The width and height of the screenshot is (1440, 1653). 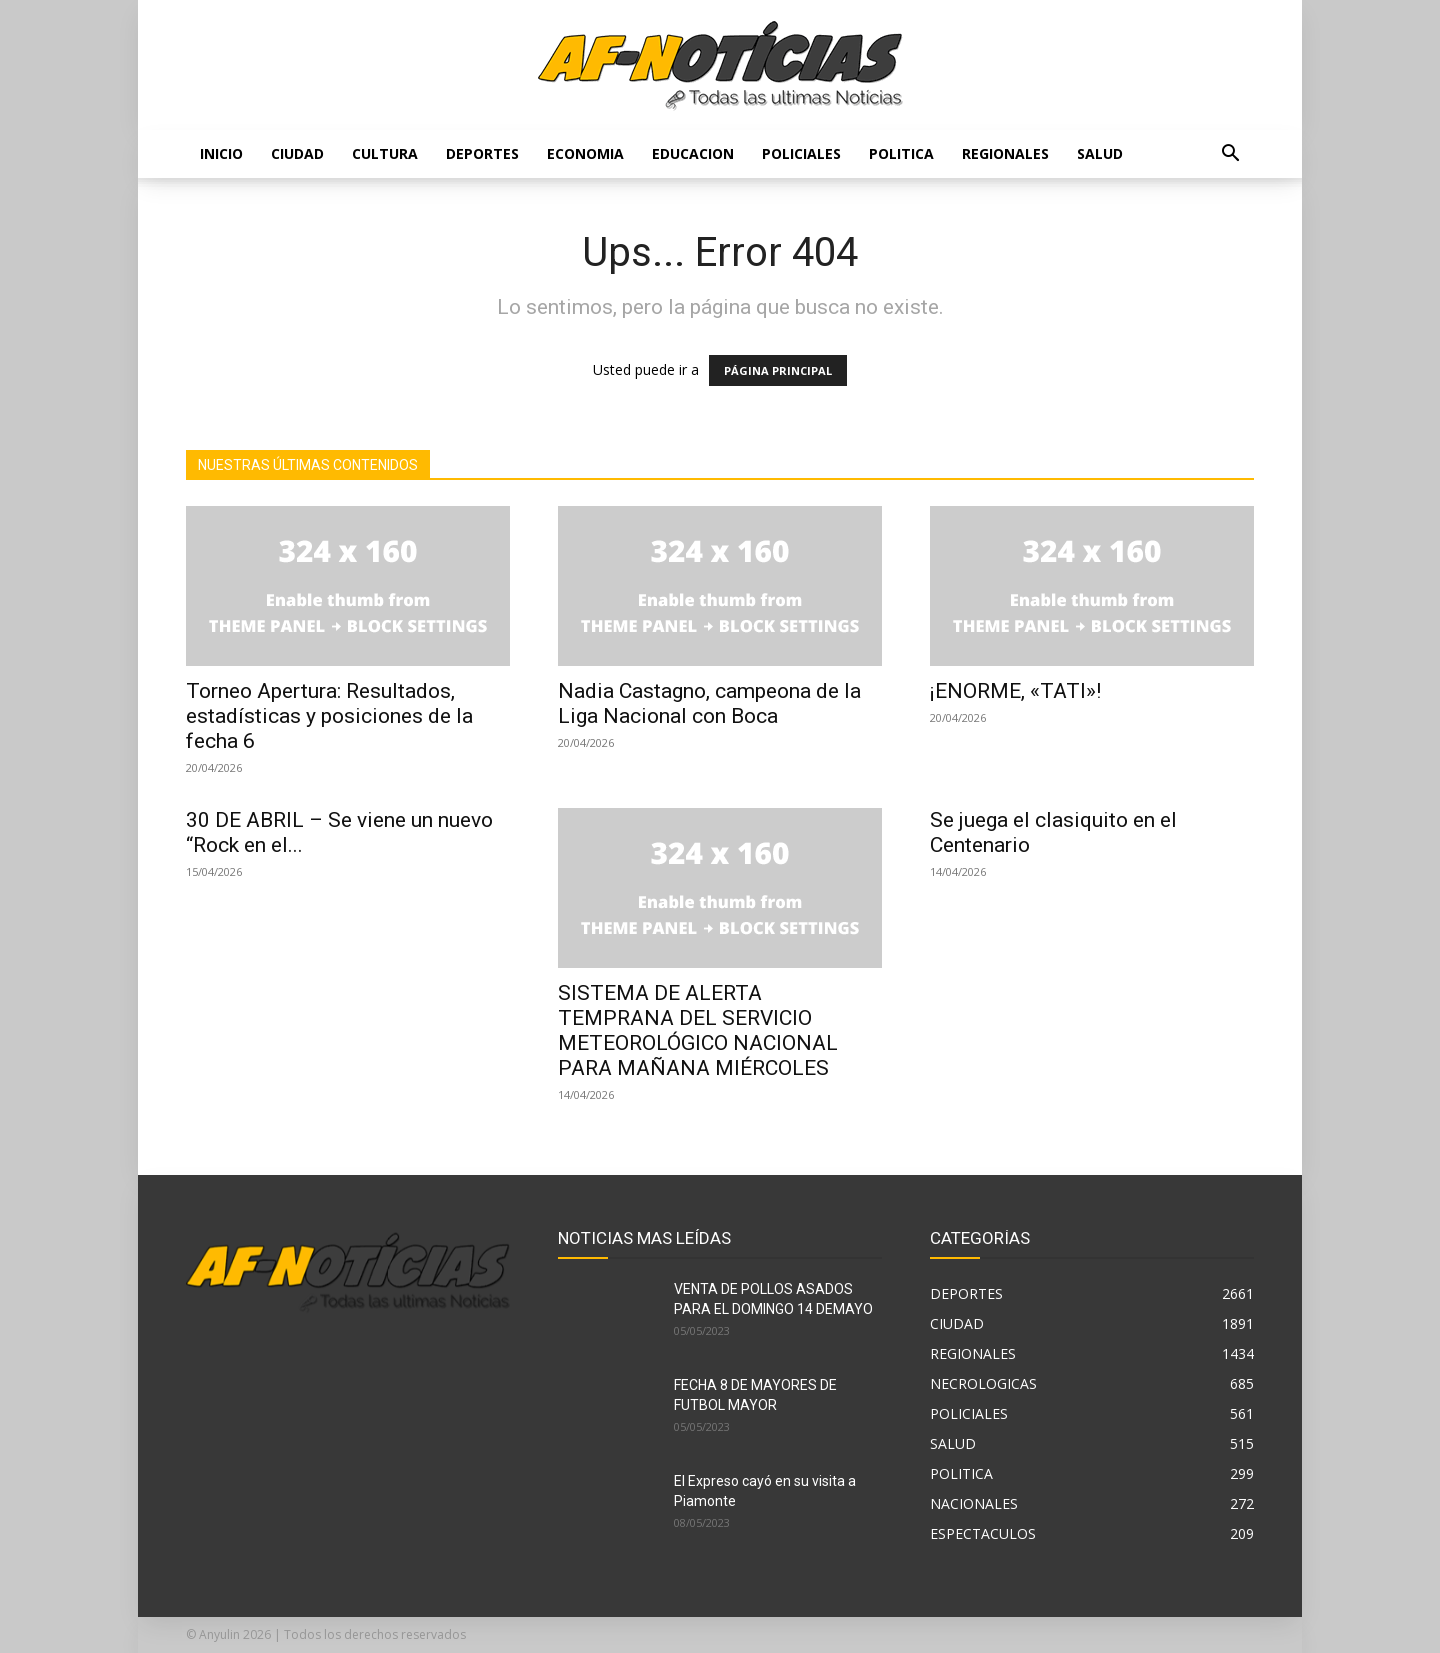 What do you see at coordinates (1005, 153) in the screenshot?
I see `REGIONALES` at bounding box center [1005, 153].